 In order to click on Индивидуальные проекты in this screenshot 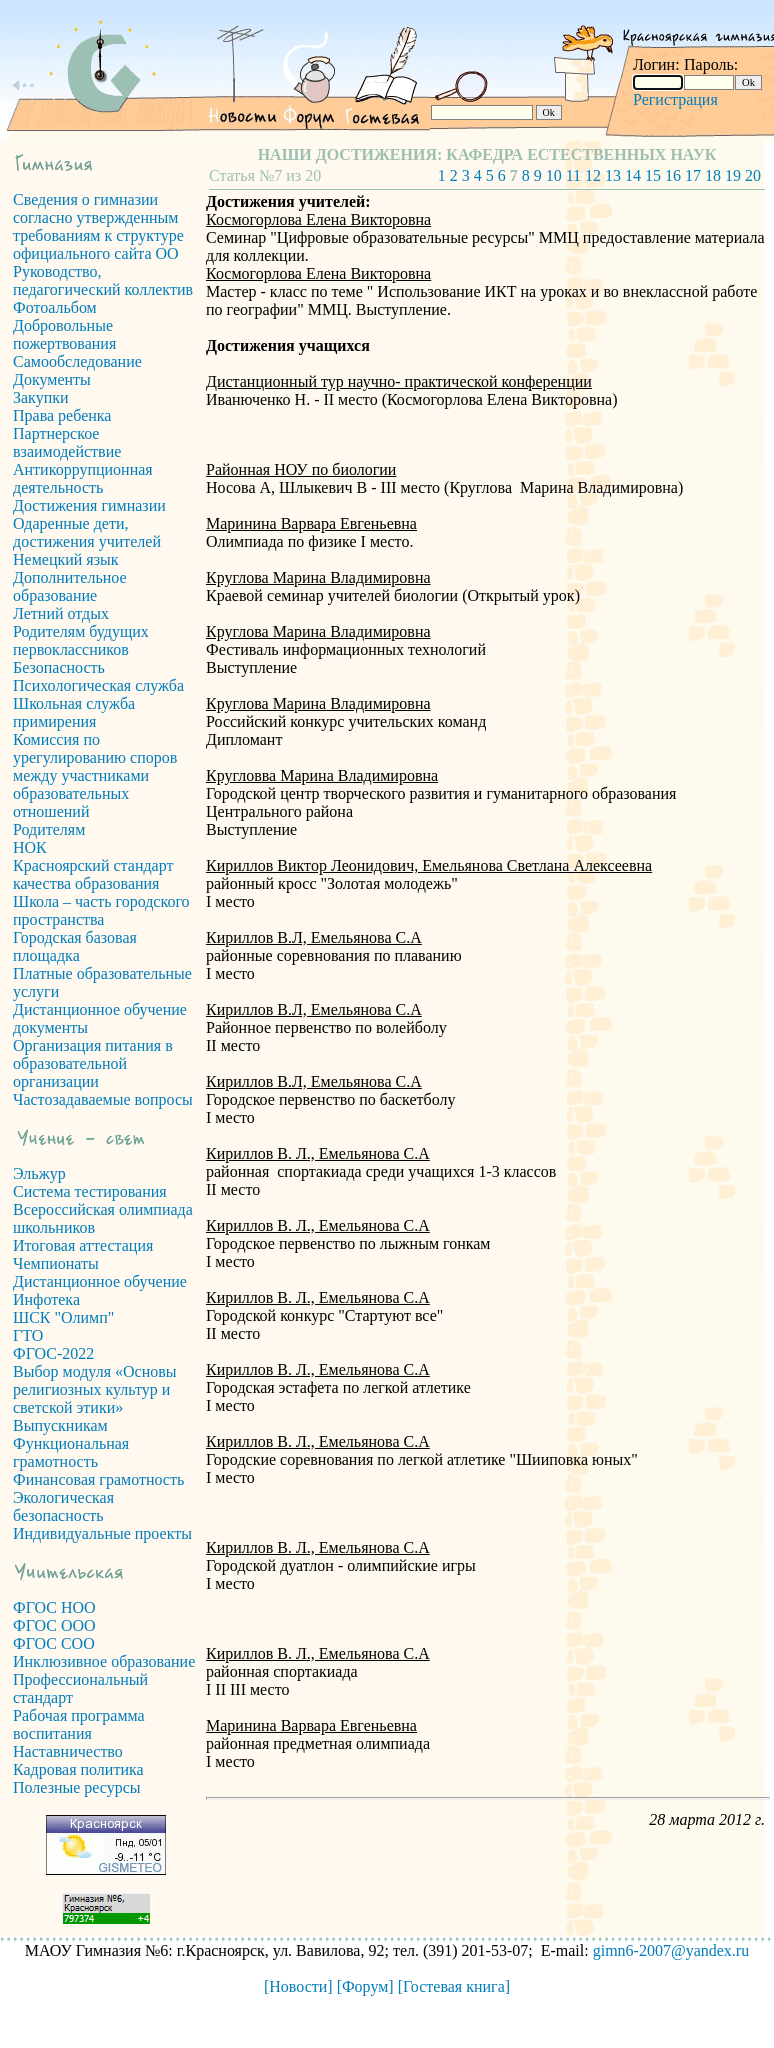, I will do `click(102, 1533)`.